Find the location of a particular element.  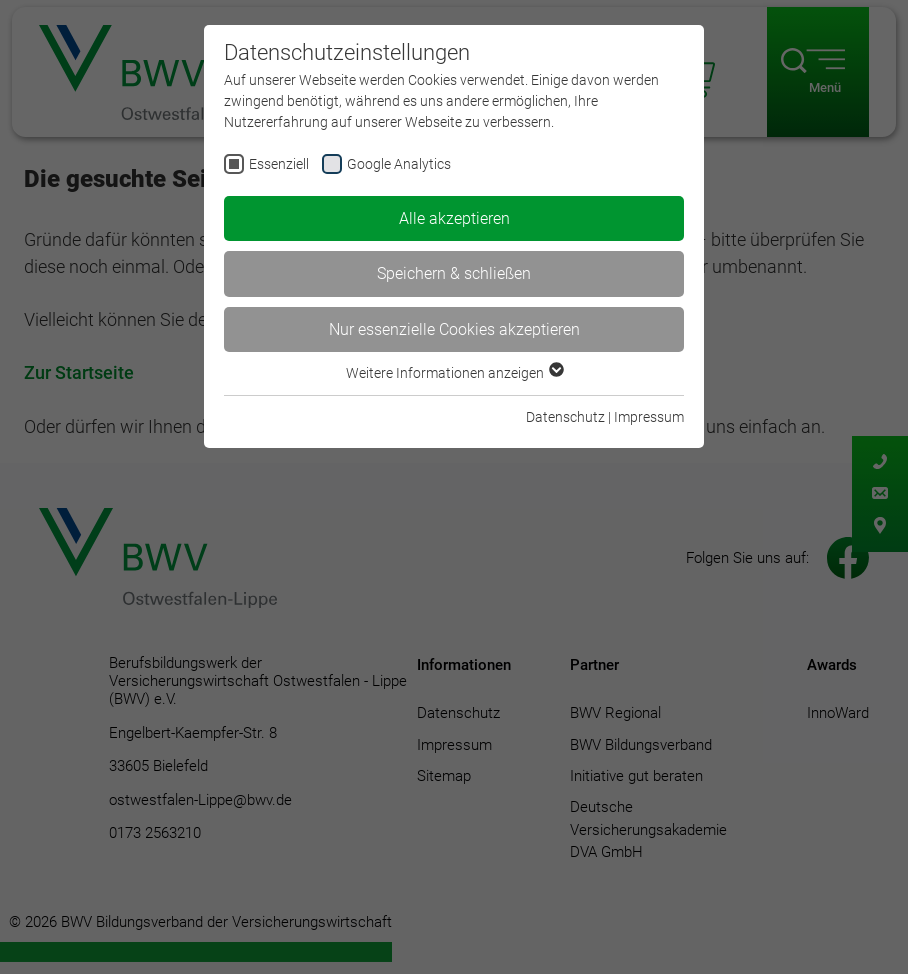

Essenziell [checkbox] is located at coordinates (279, 164).